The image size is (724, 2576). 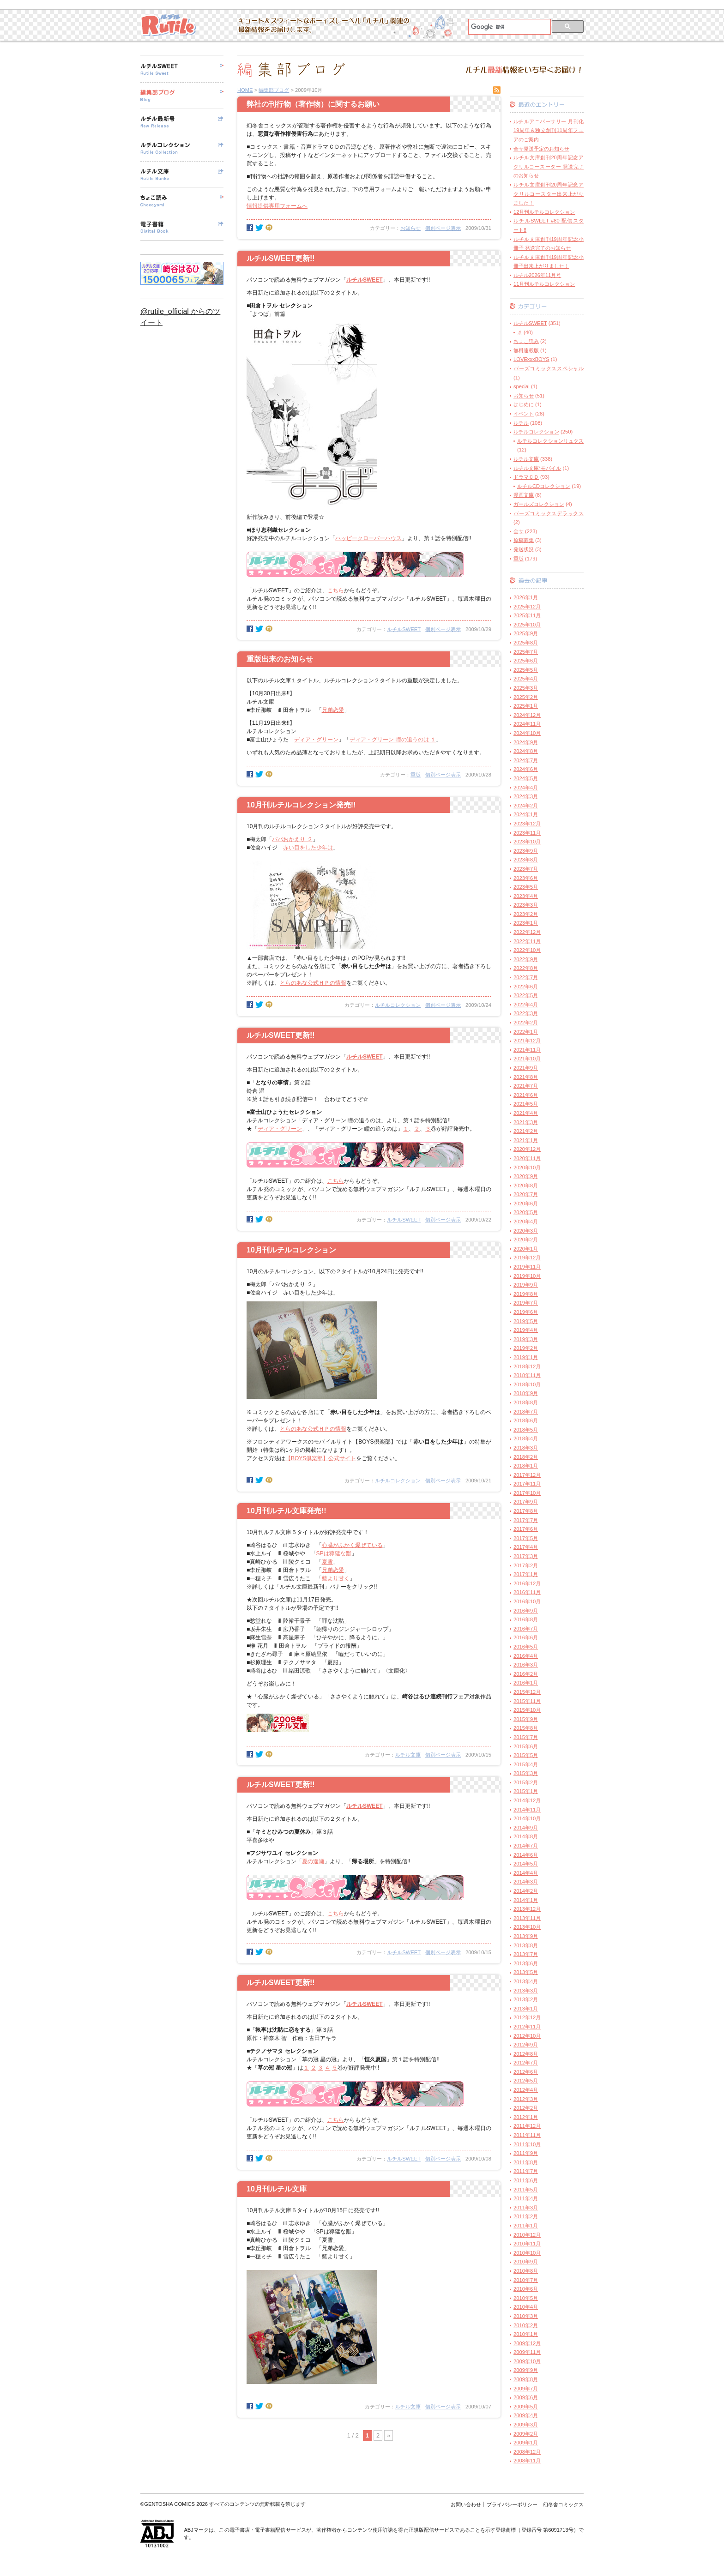 I want to click on とらのあな公式ＨＰの情報, so click(x=313, y=983).